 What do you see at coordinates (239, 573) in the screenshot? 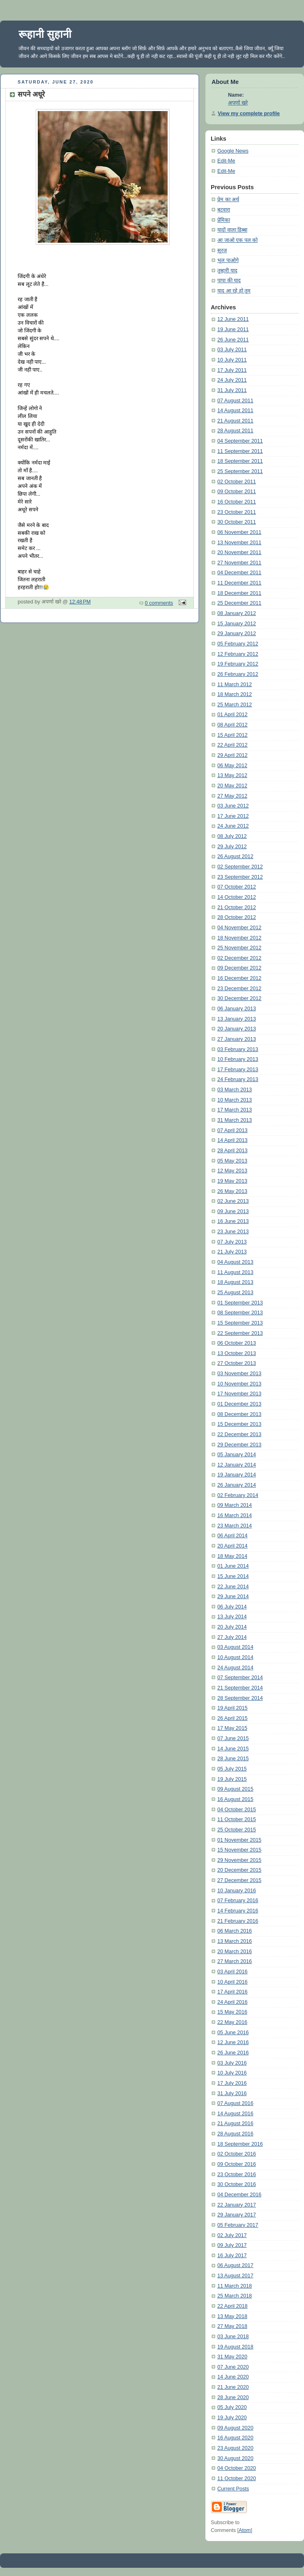
I see `04 December 2011` at bounding box center [239, 573].